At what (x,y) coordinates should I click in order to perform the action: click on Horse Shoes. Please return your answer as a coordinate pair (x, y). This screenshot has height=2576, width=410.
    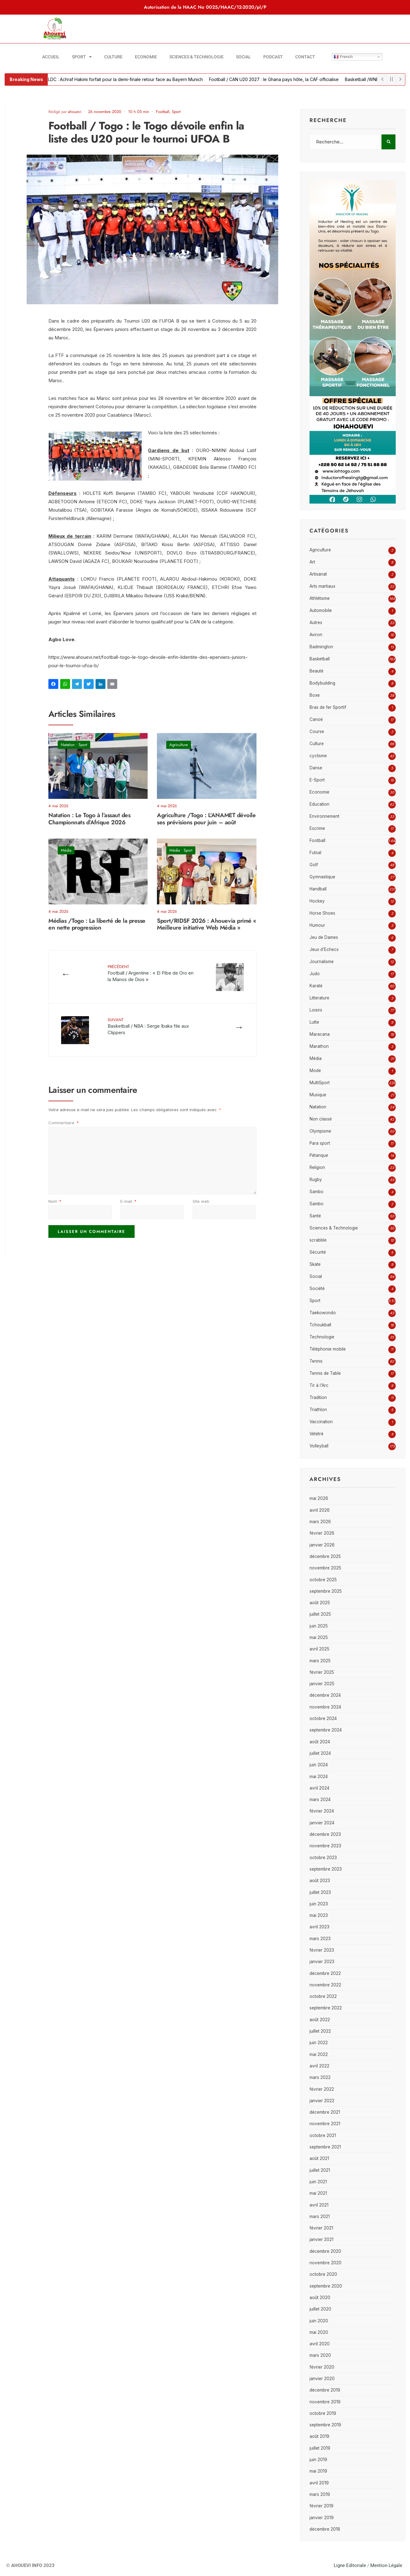
    Looking at the image, I should click on (322, 913).